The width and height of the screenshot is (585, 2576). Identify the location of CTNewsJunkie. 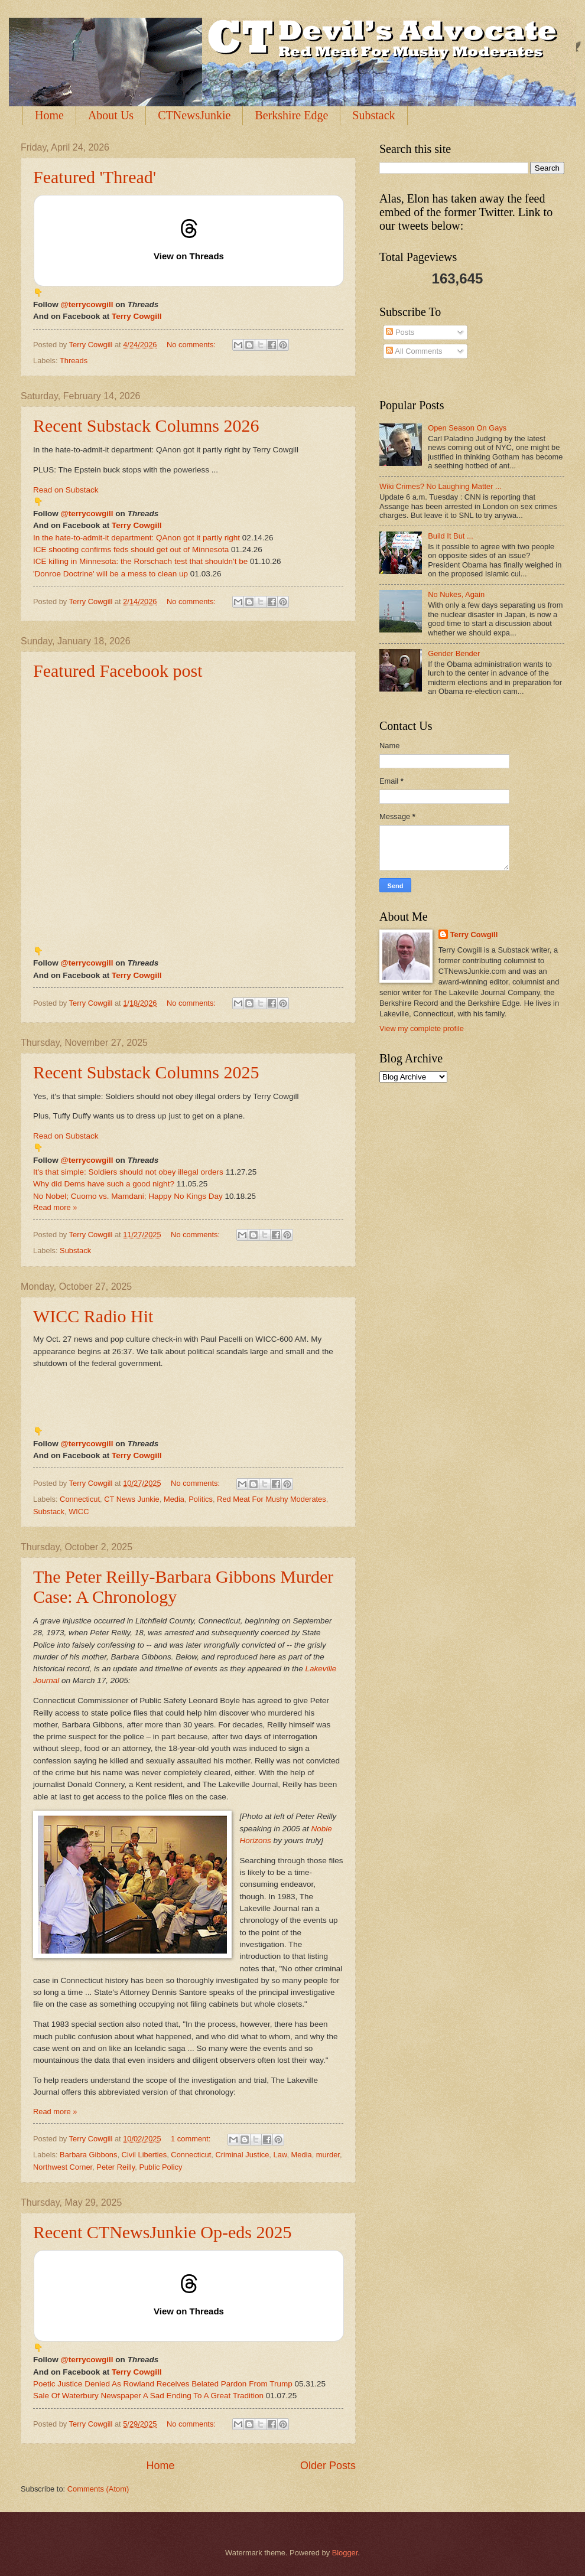
(194, 115).